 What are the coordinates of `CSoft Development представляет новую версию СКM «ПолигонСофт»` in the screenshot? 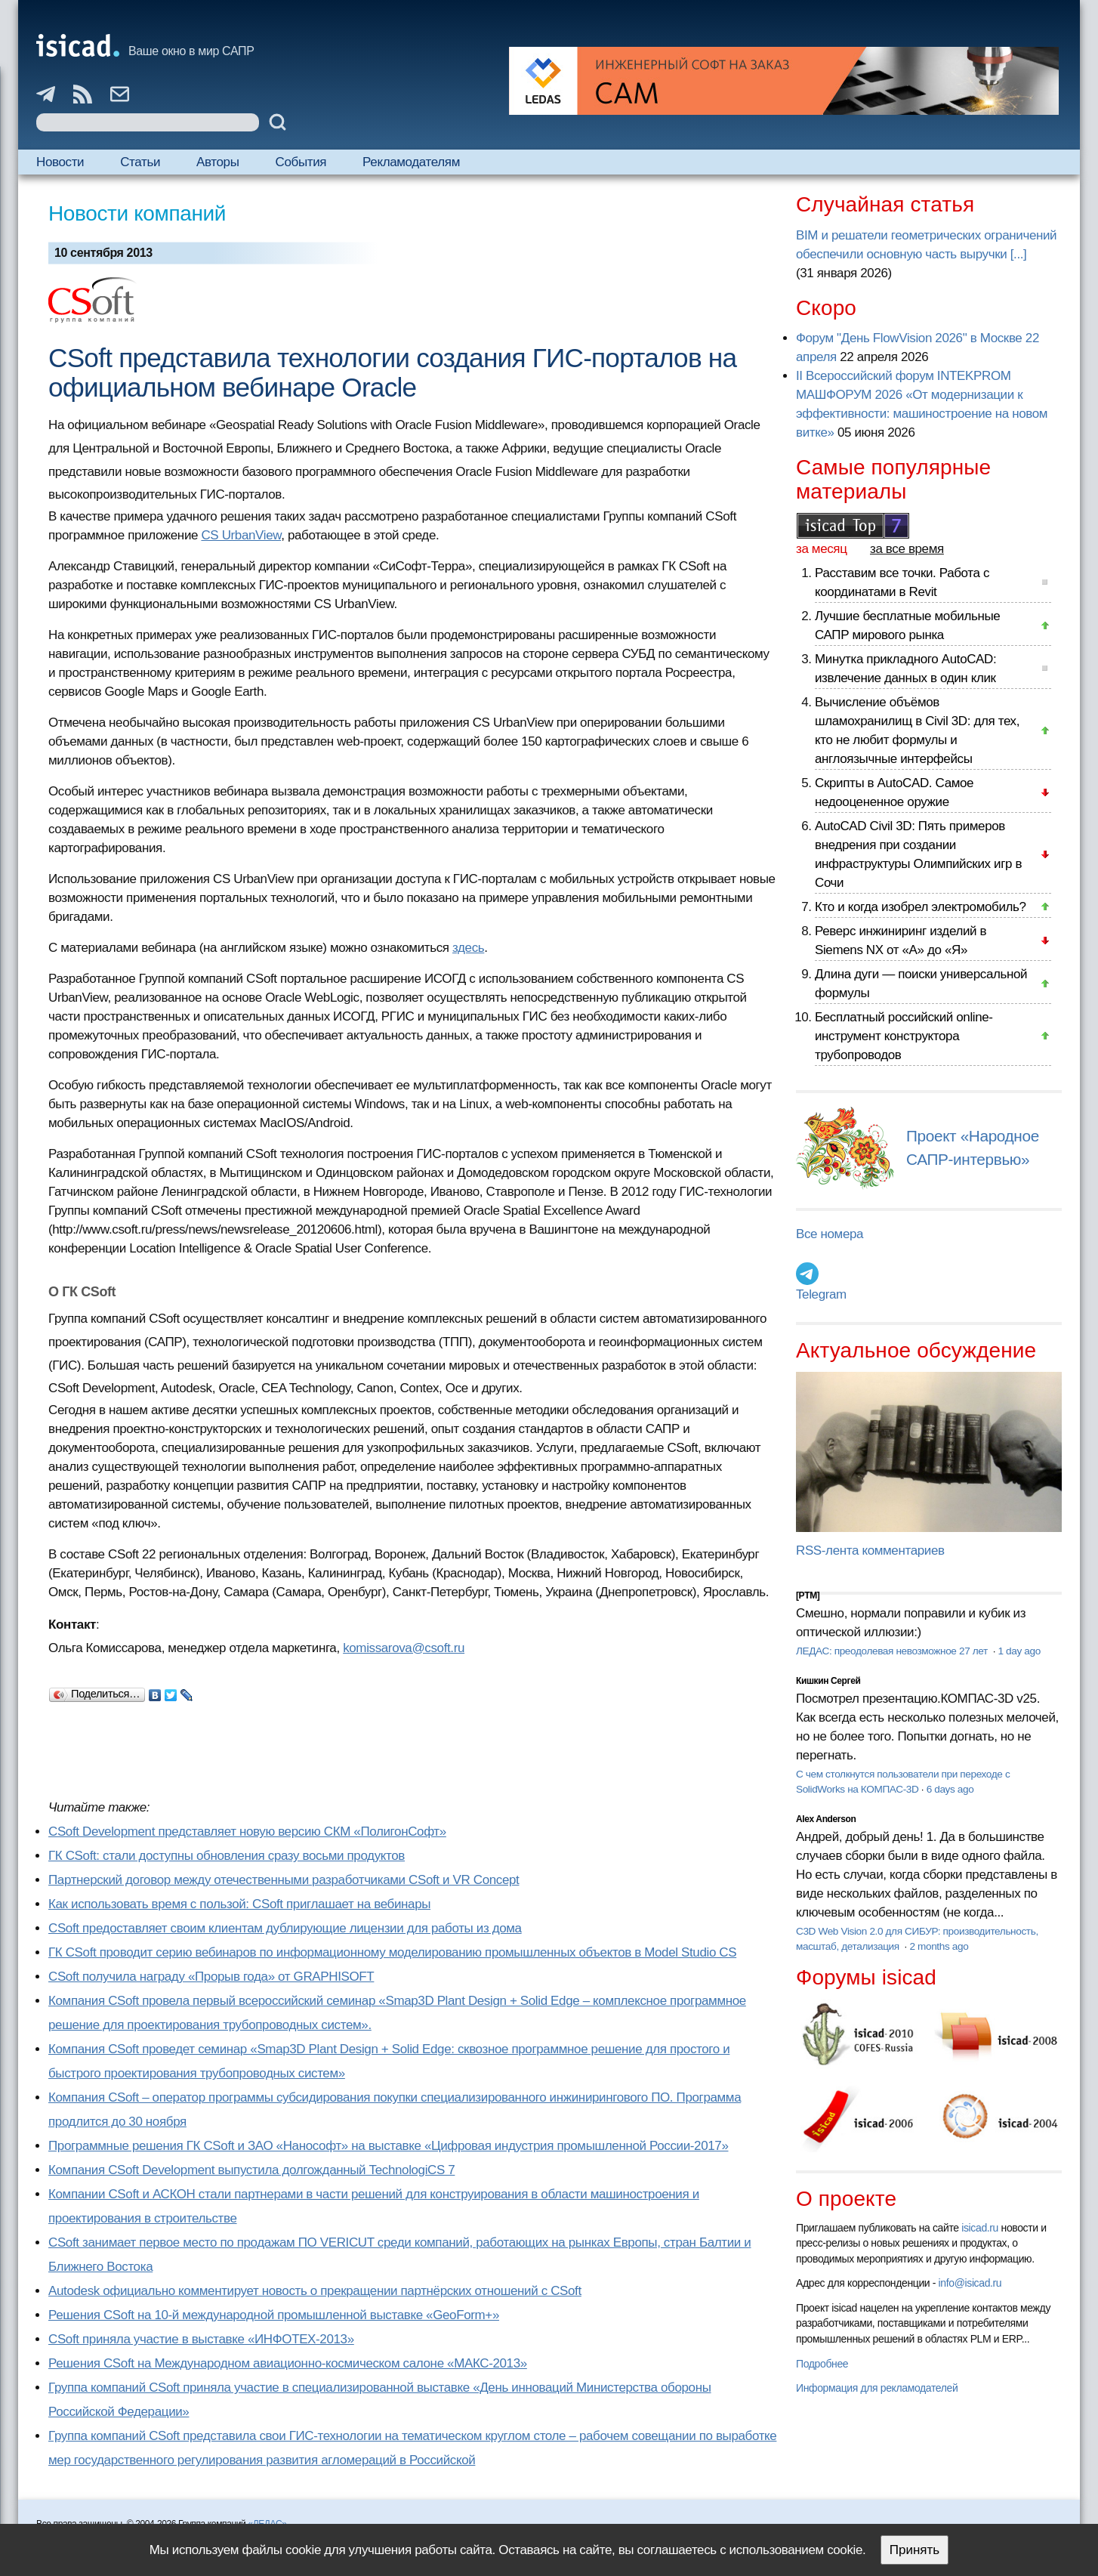 It's located at (247, 1831).